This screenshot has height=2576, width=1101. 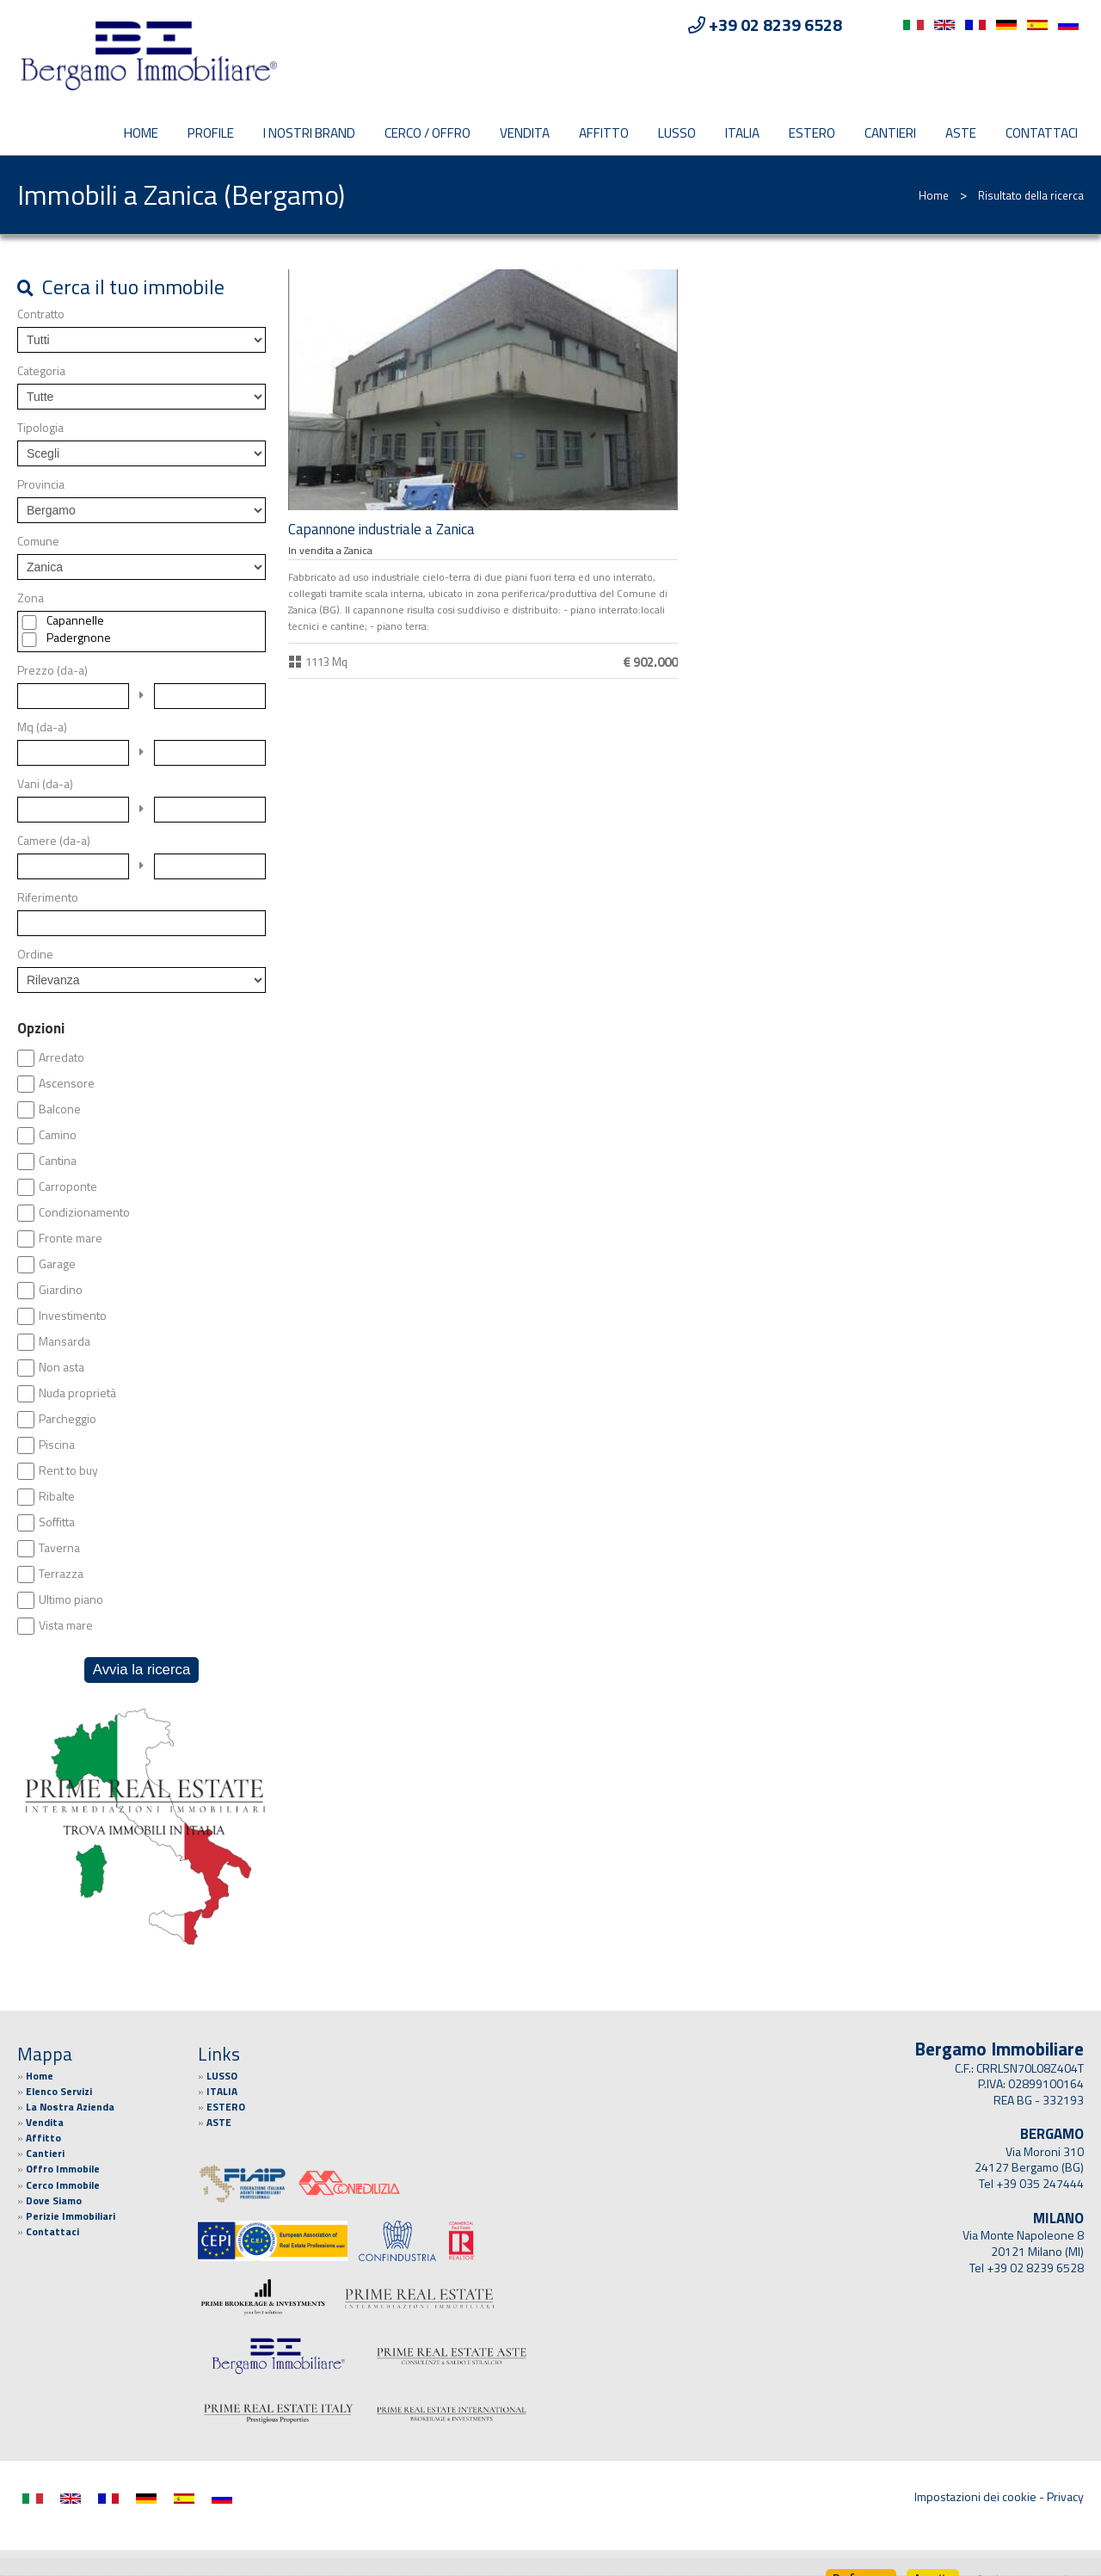 What do you see at coordinates (73, 1315) in the screenshot?
I see `Investimento` at bounding box center [73, 1315].